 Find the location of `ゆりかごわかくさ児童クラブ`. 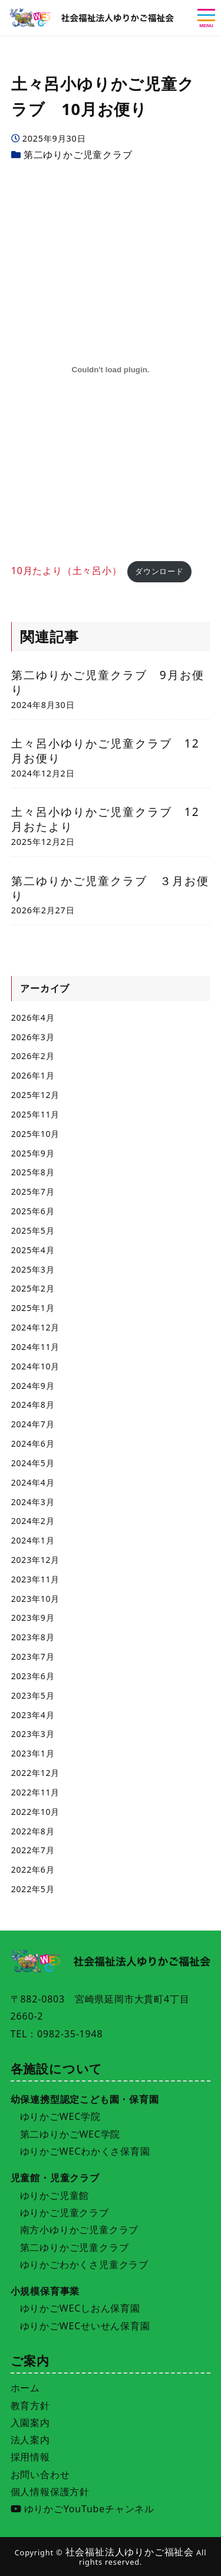

ゆりかごわかくさ児童クラブ is located at coordinates (84, 2264).